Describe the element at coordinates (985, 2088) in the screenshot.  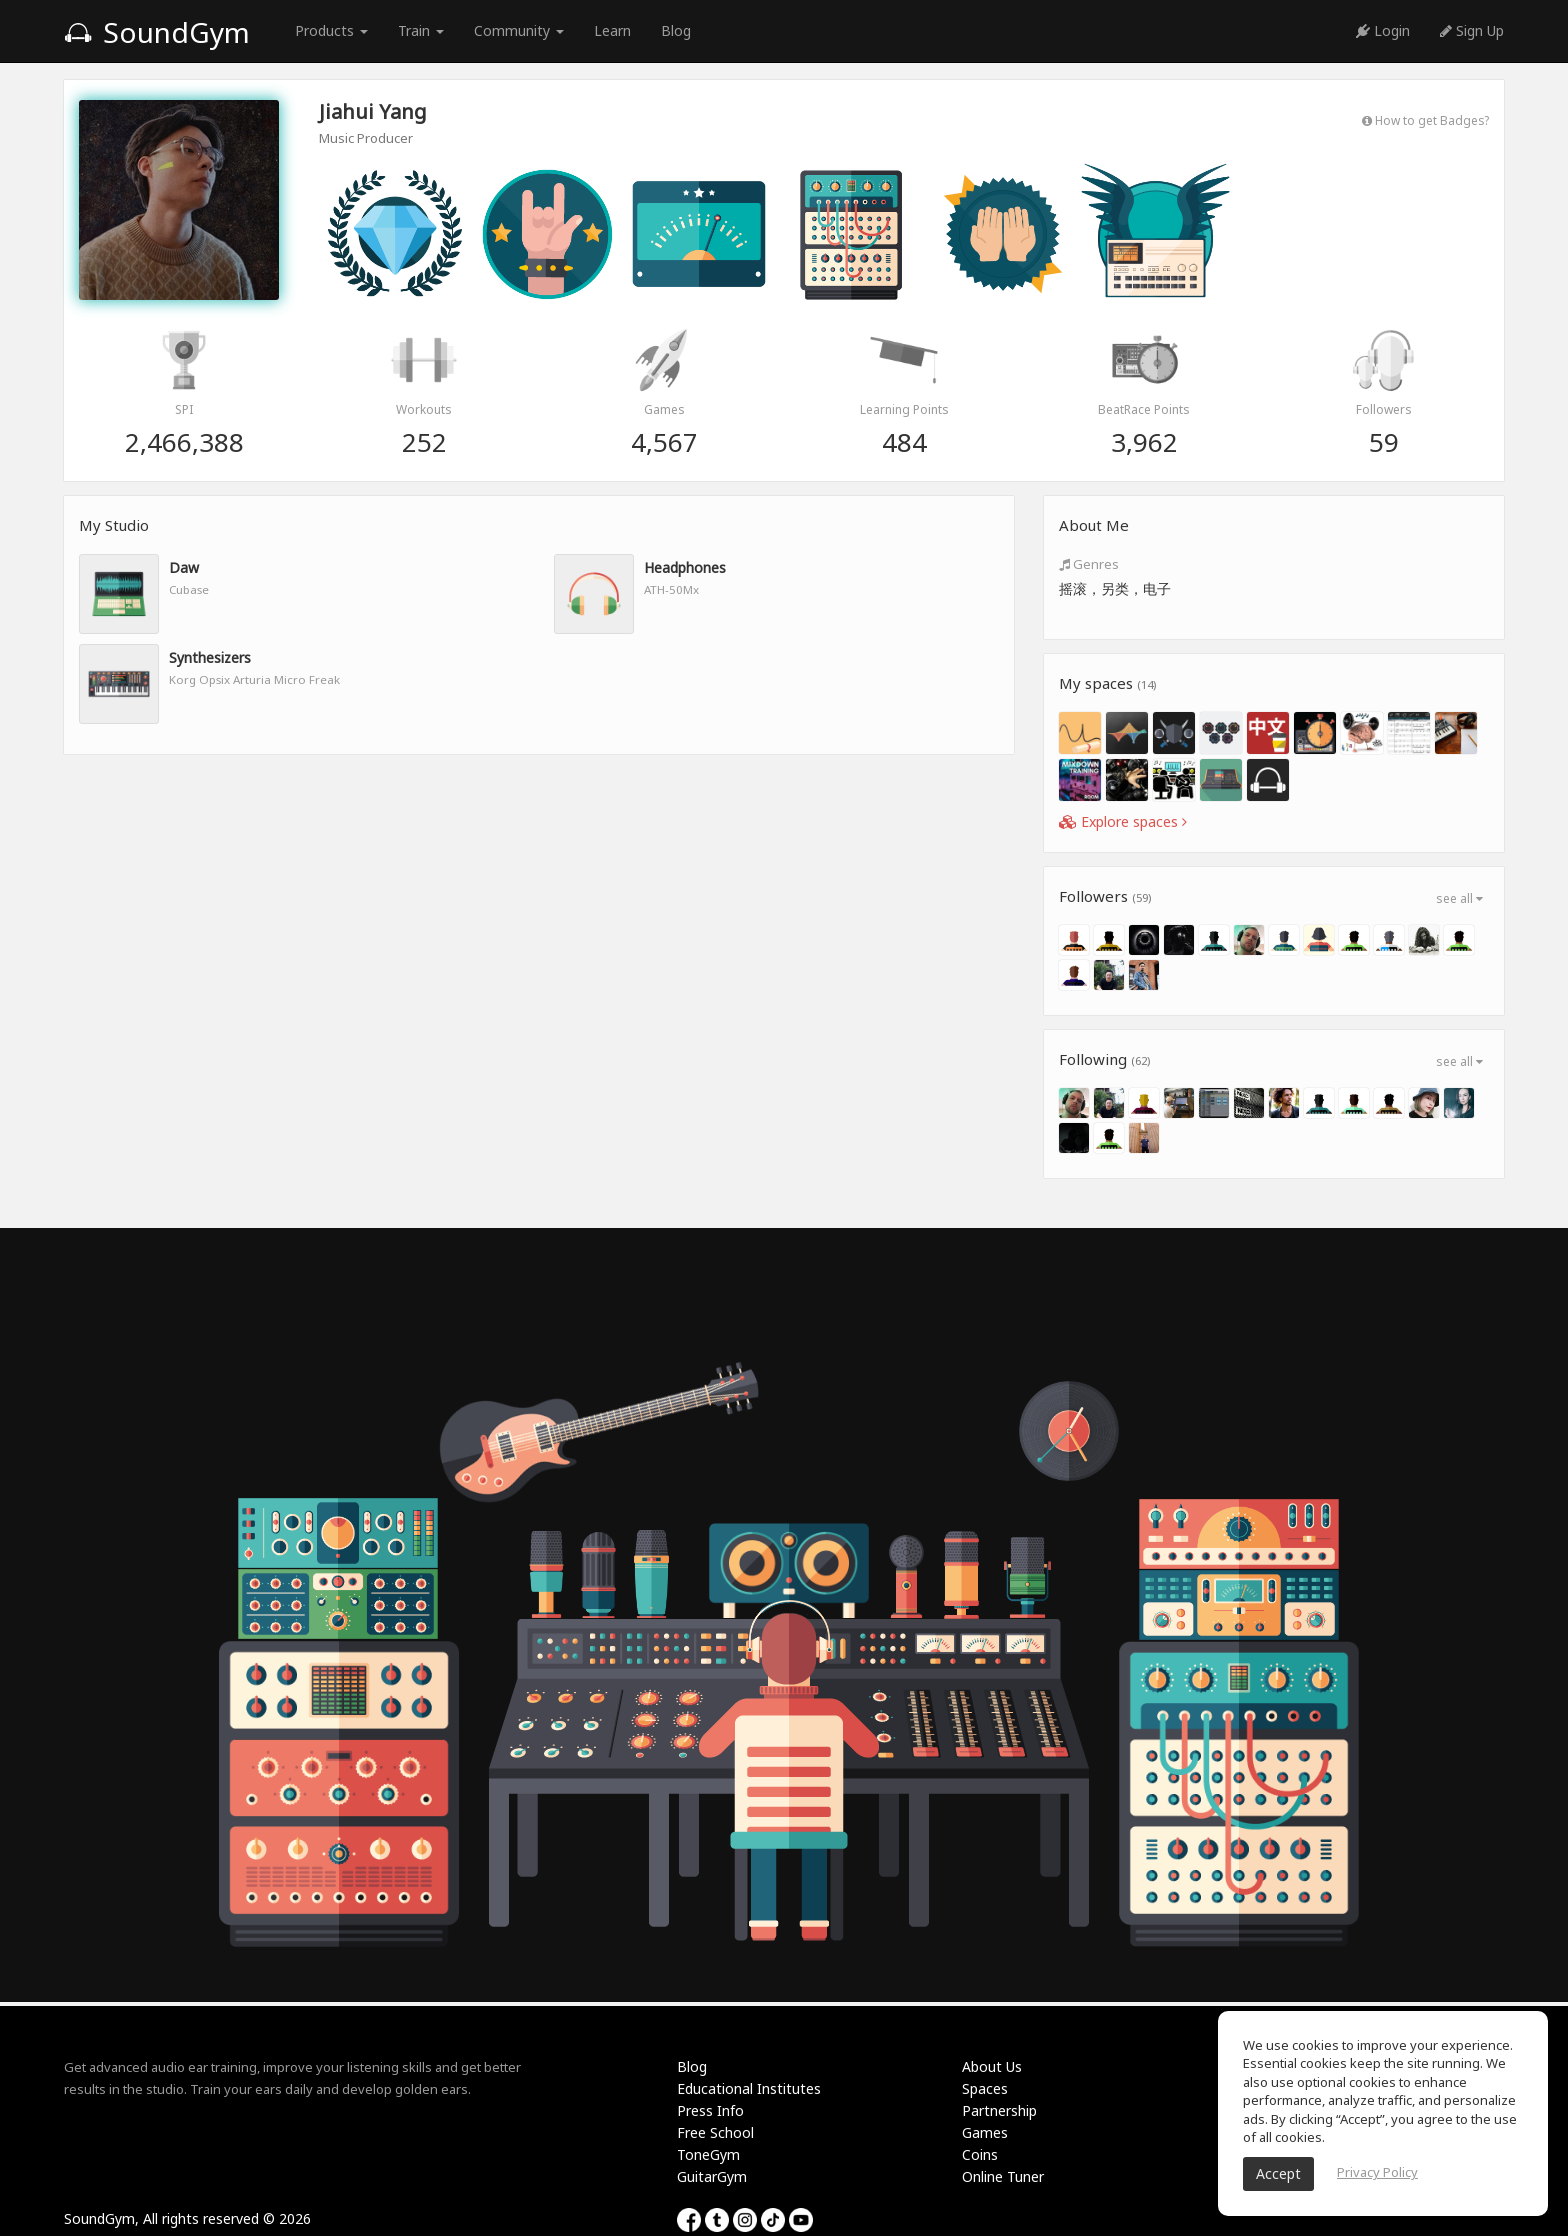
I see `Spaces` at that location.